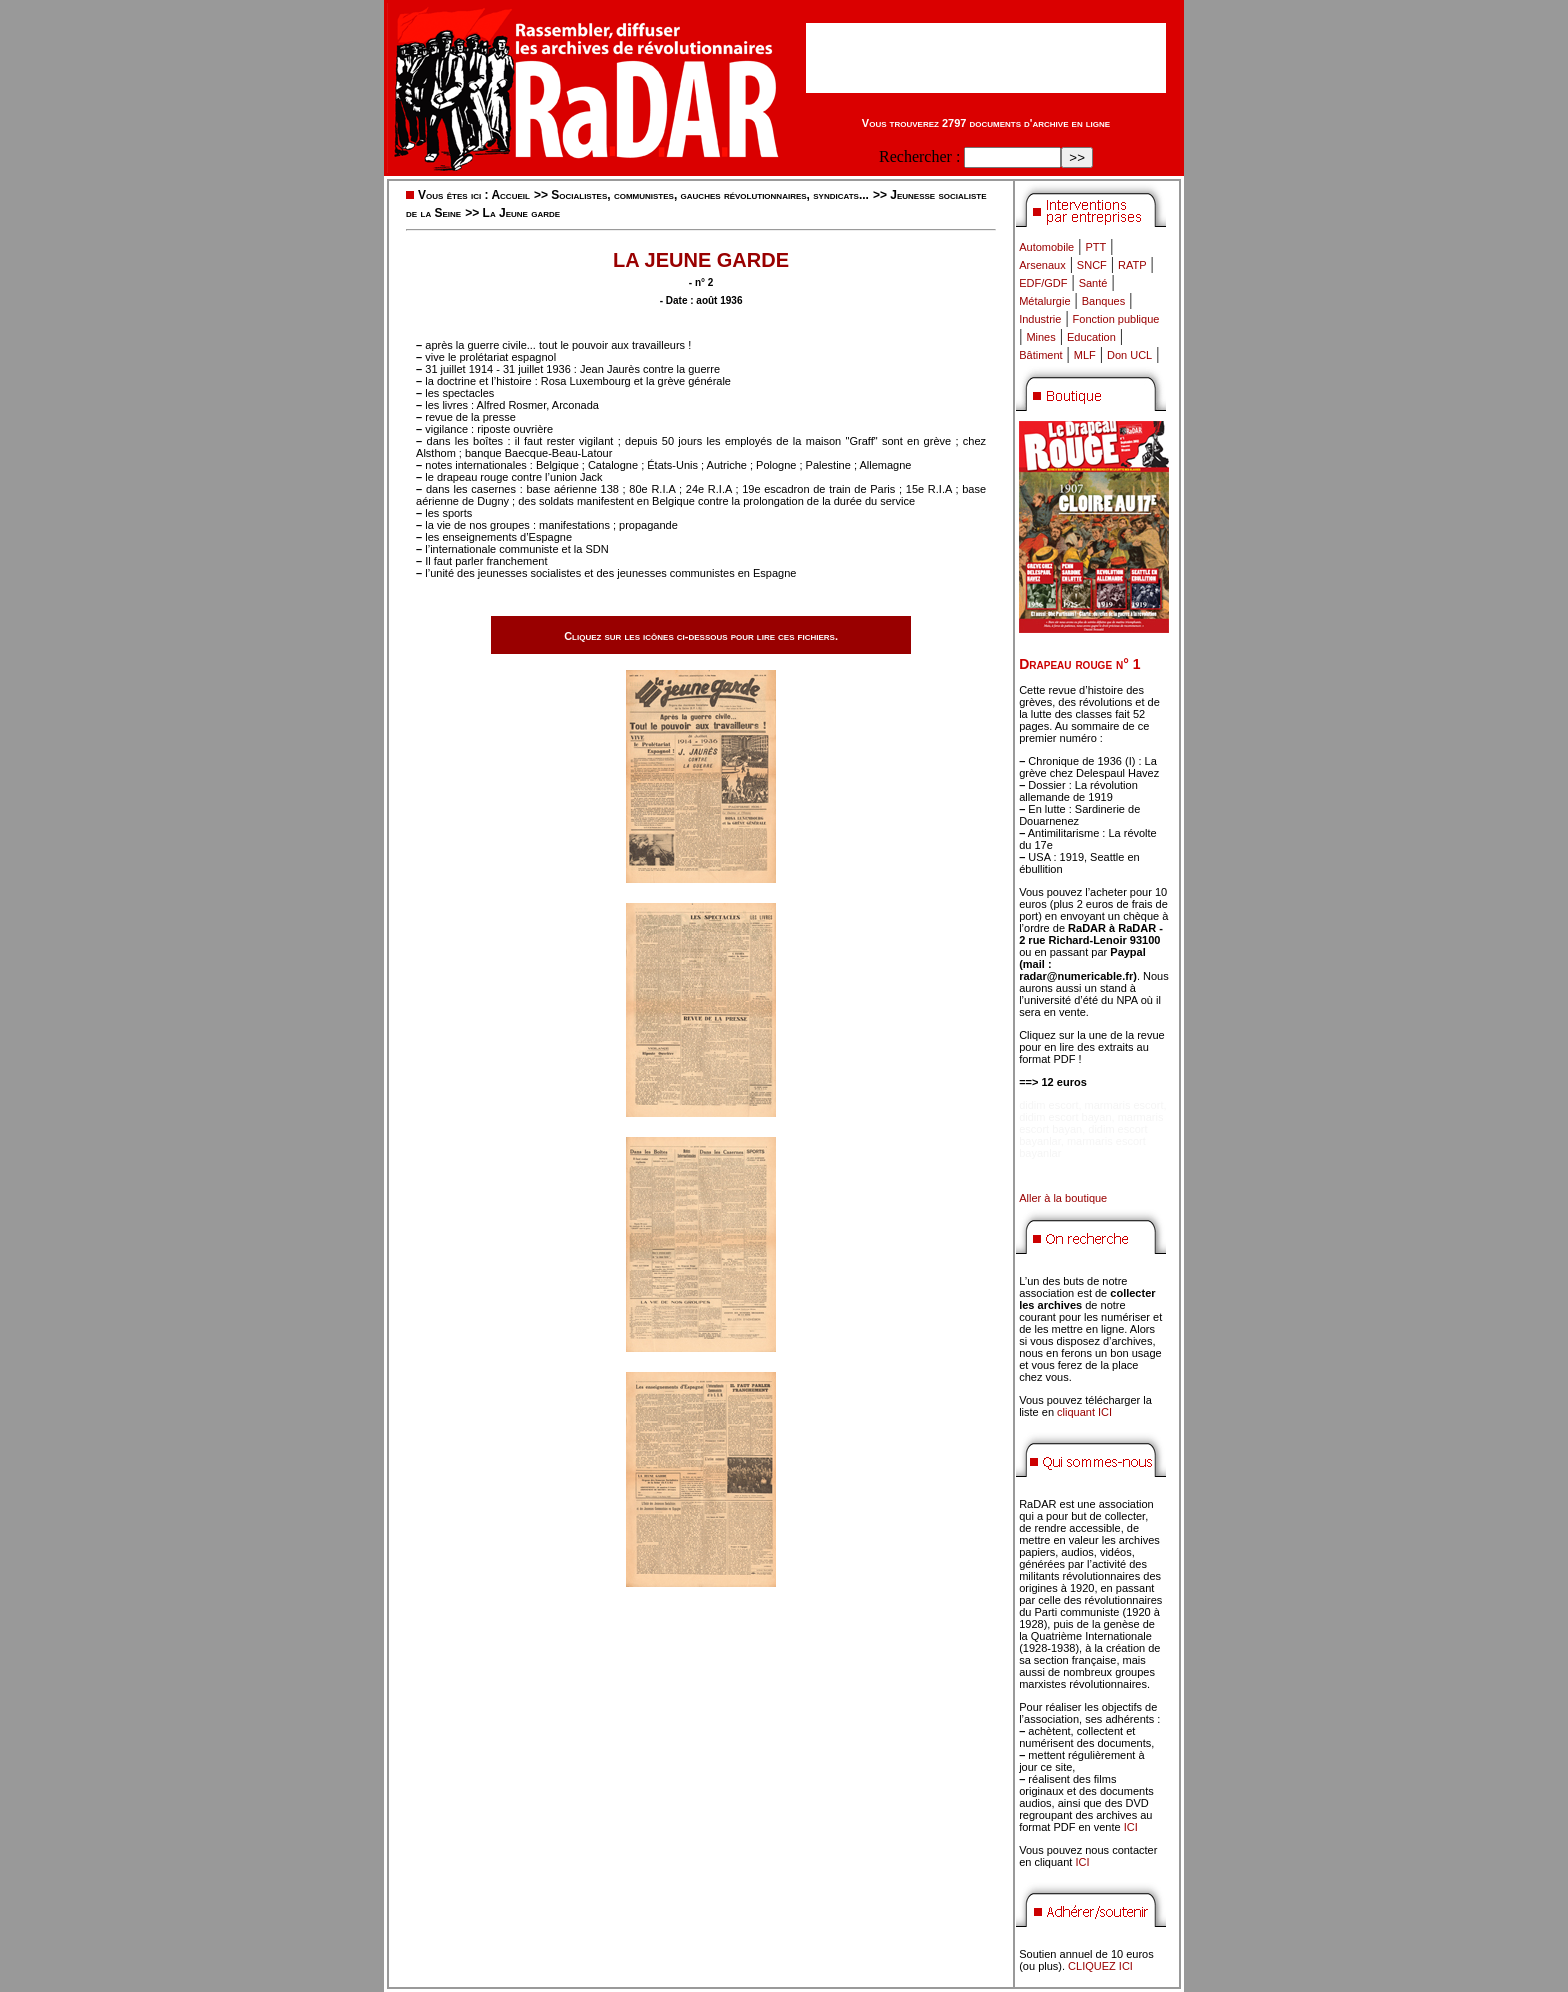 The height and width of the screenshot is (1992, 1568). I want to click on Santé, so click(1093, 283).